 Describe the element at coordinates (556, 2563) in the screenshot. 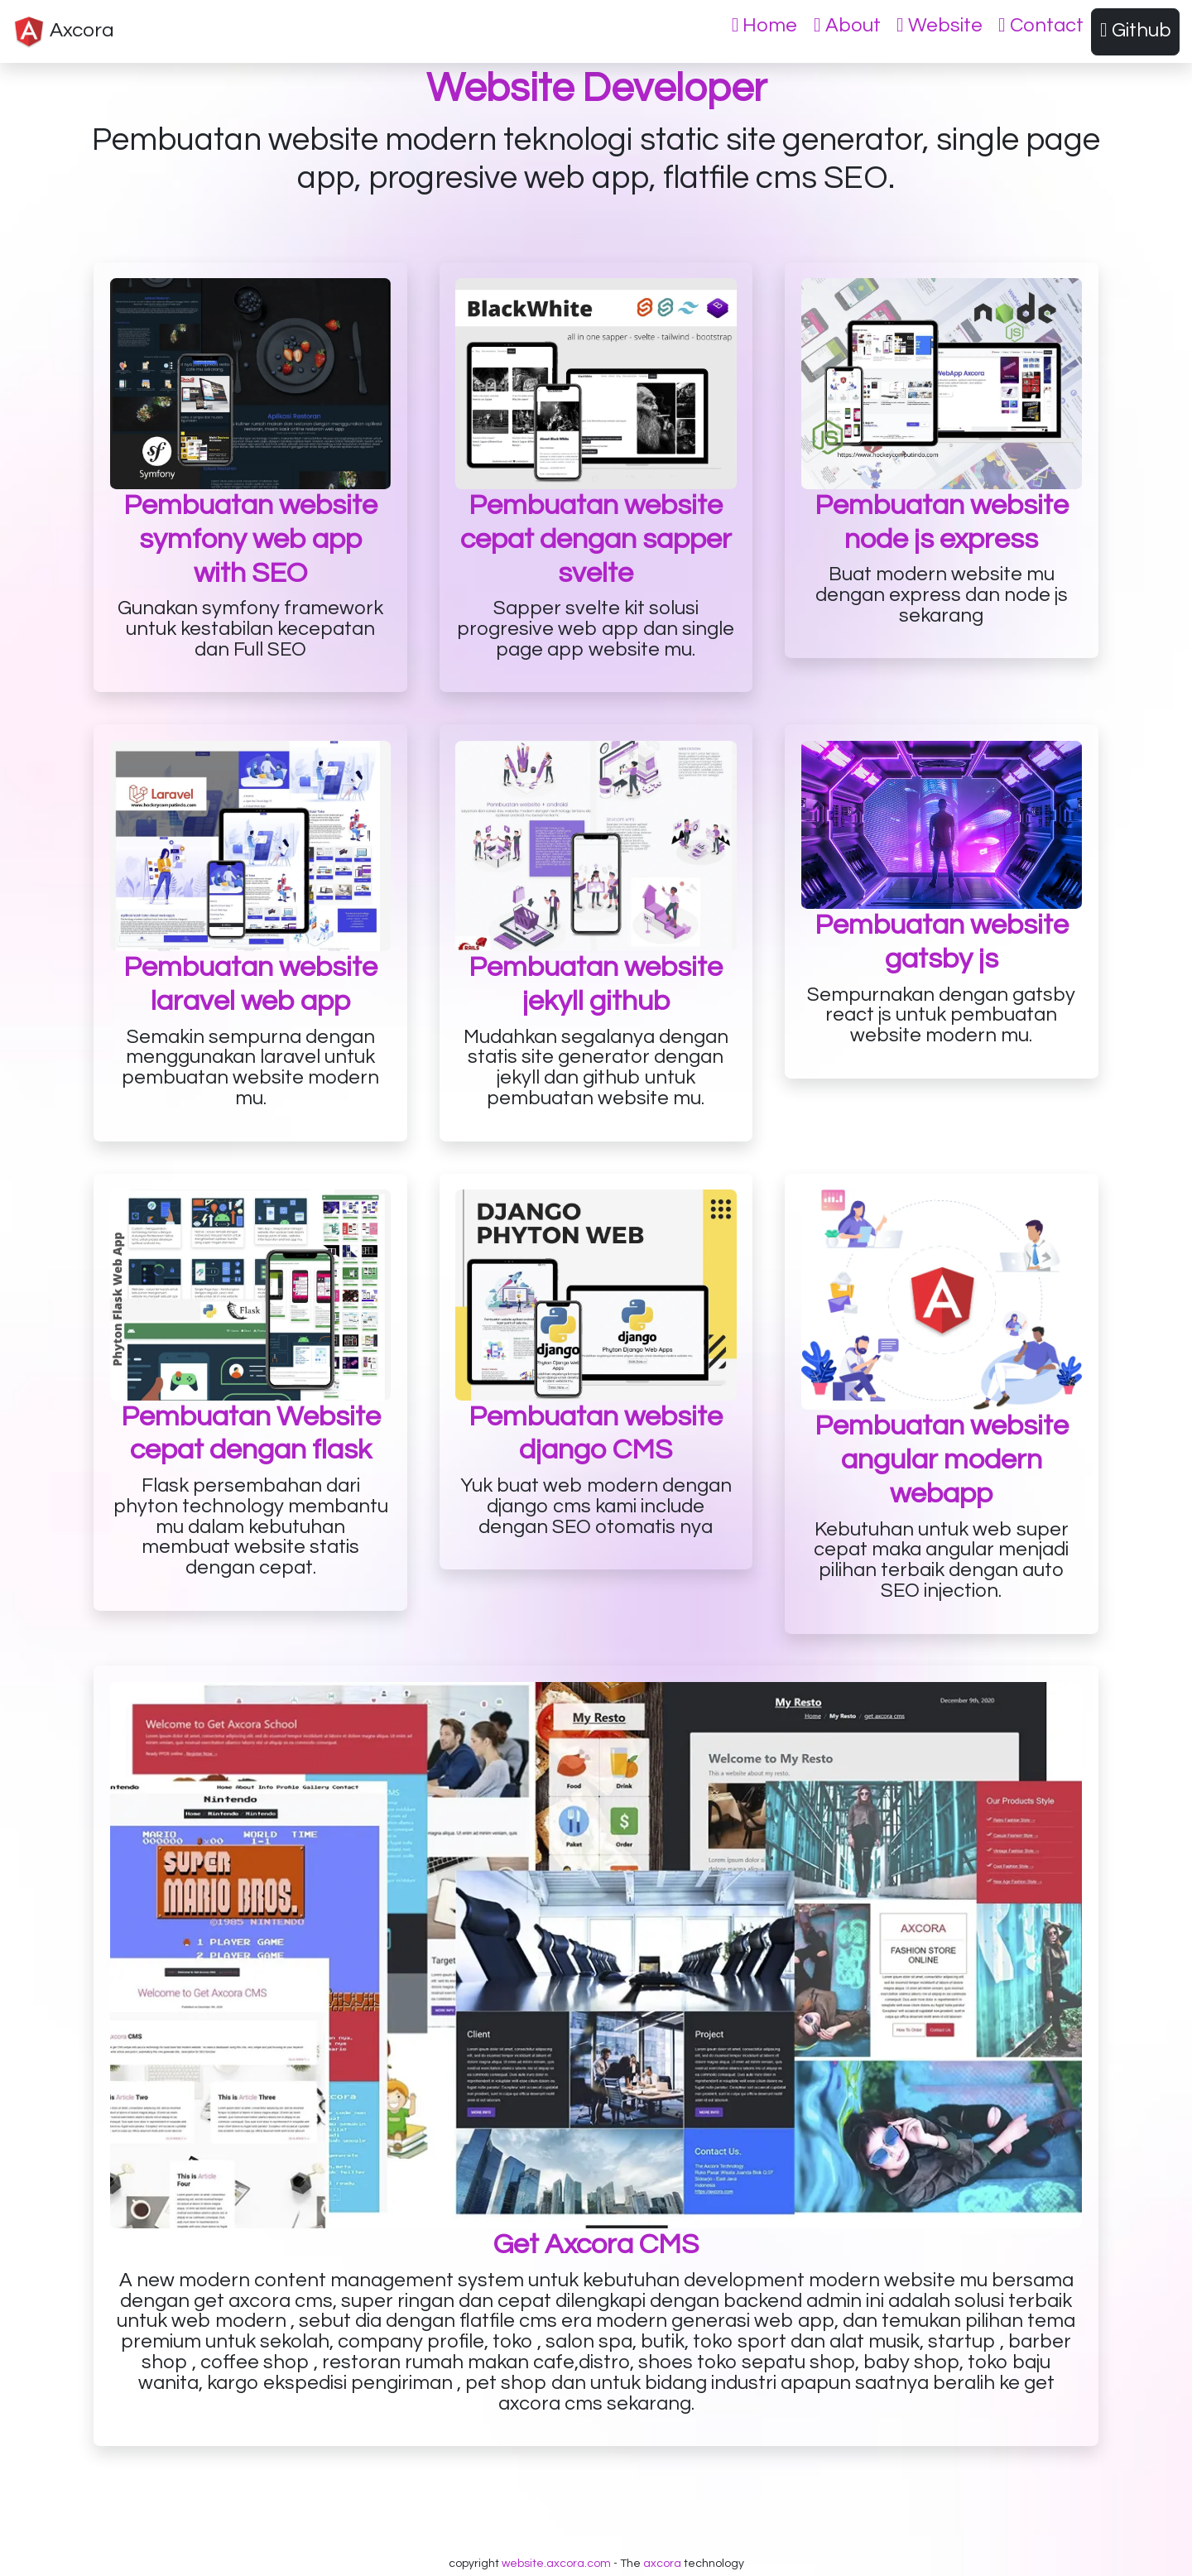

I see `website.axcora.com` at that location.